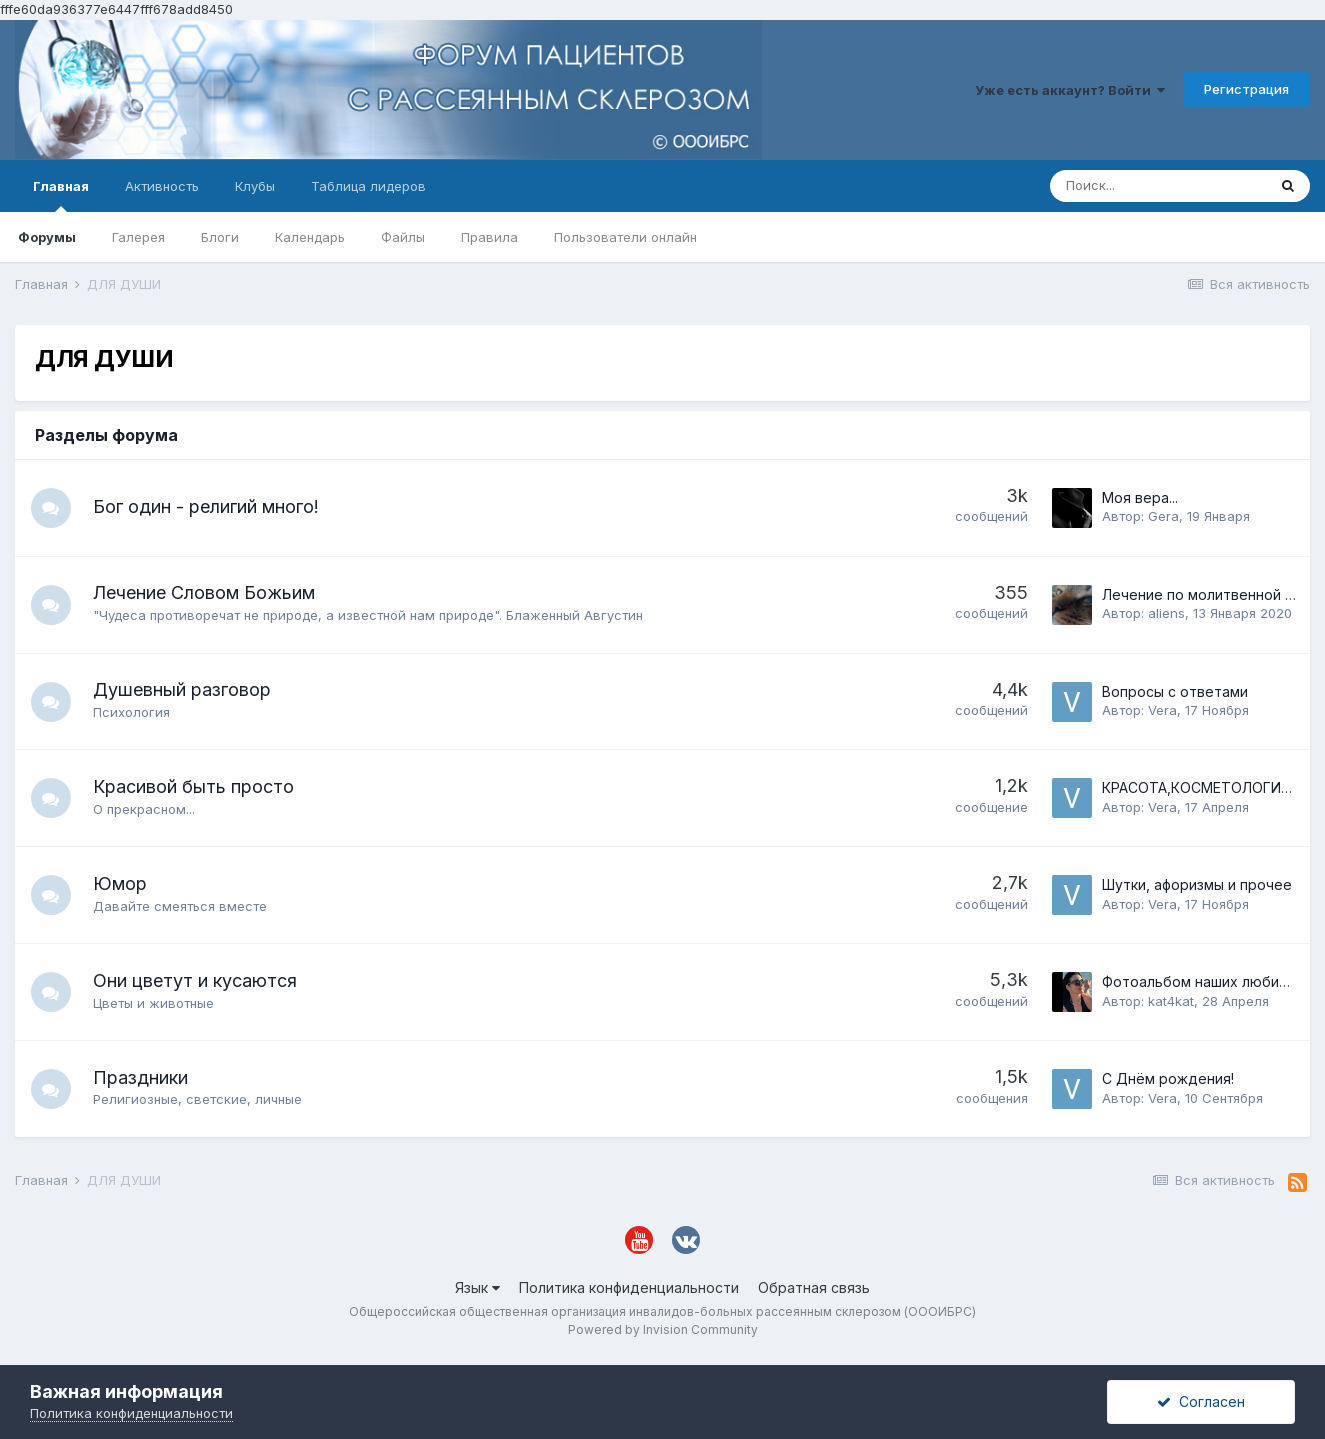 This screenshot has height=1439, width=1325. What do you see at coordinates (310, 237) in the screenshot?
I see `Календарь` at bounding box center [310, 237].